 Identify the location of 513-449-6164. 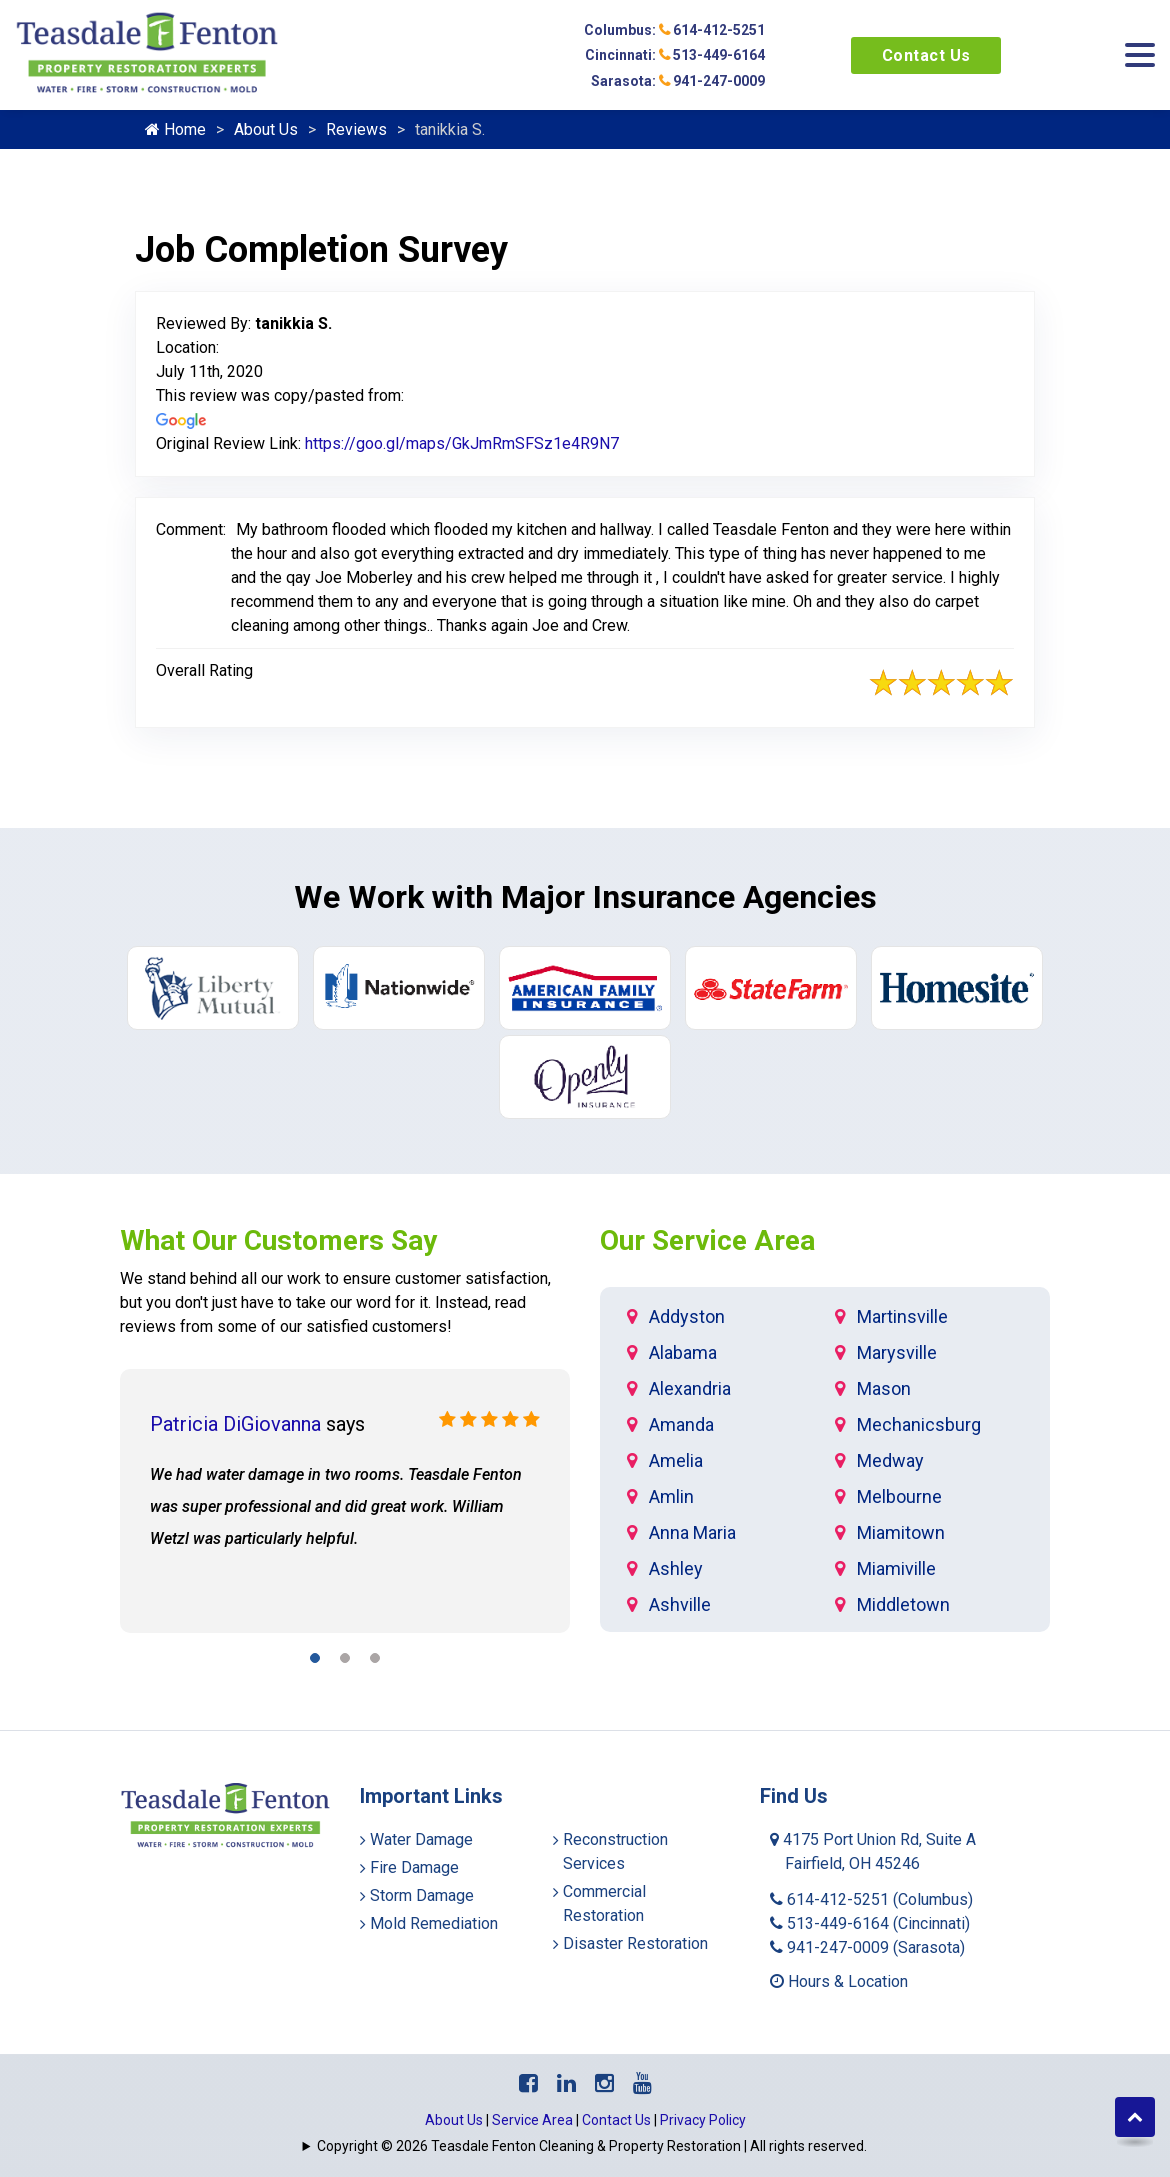
(870, 1923).